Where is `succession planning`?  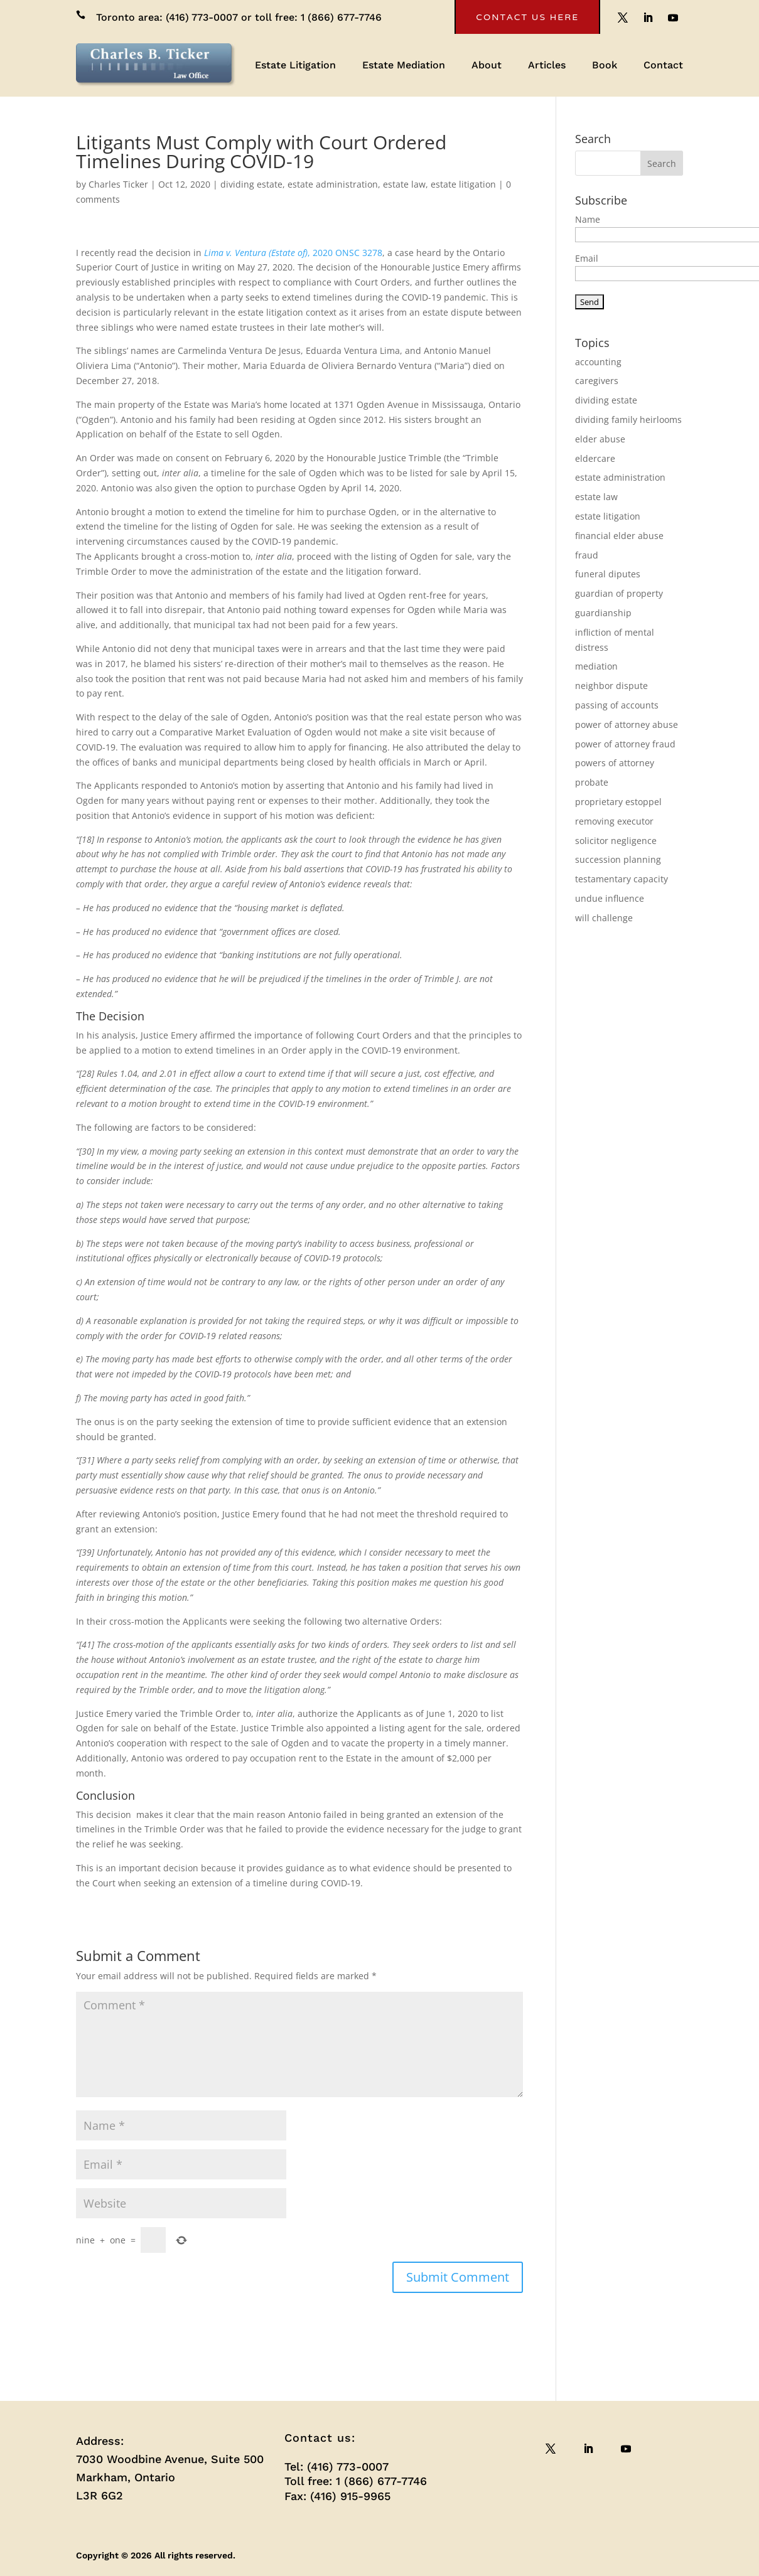
succession planning is located at coordinates (618, 859).